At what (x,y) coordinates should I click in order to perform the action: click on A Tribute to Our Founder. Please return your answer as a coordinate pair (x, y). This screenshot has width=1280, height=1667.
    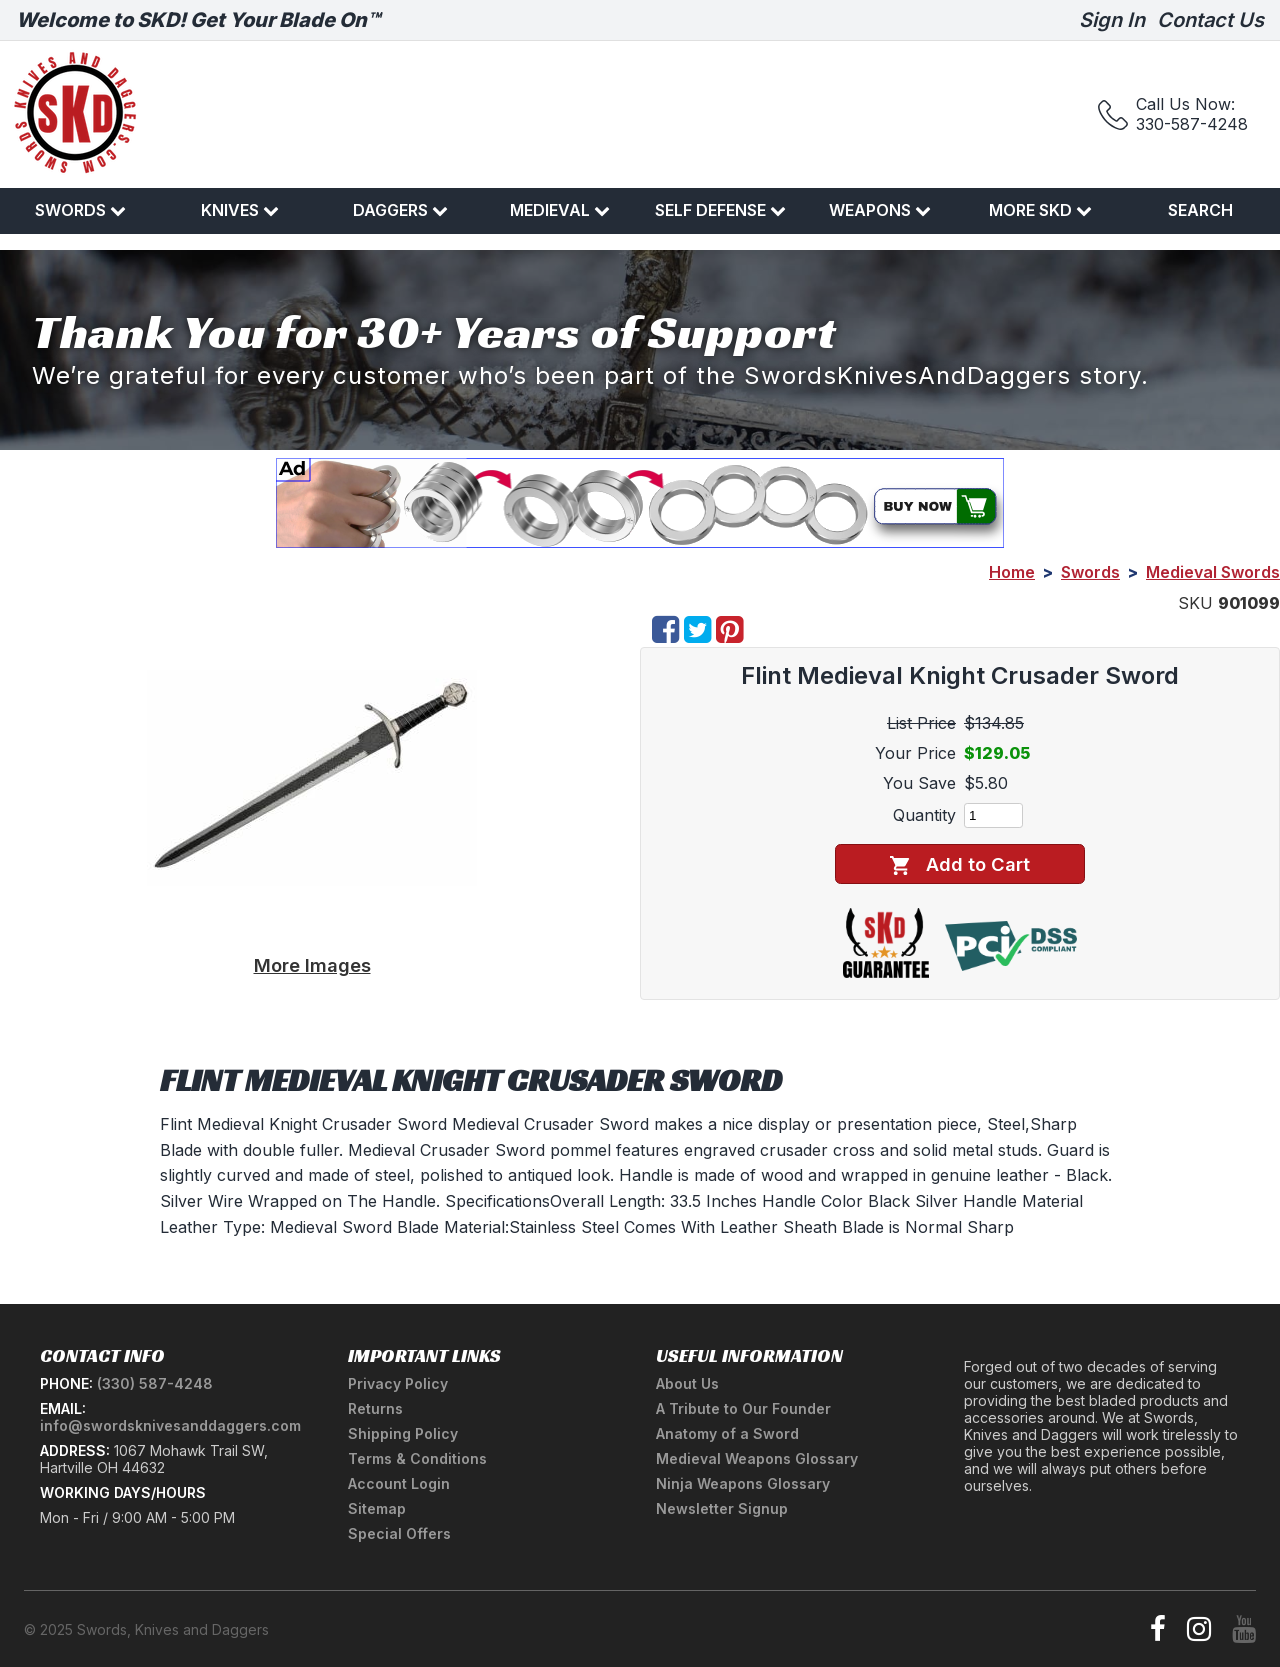
    Looking at the image, I should click on (743, 1408).